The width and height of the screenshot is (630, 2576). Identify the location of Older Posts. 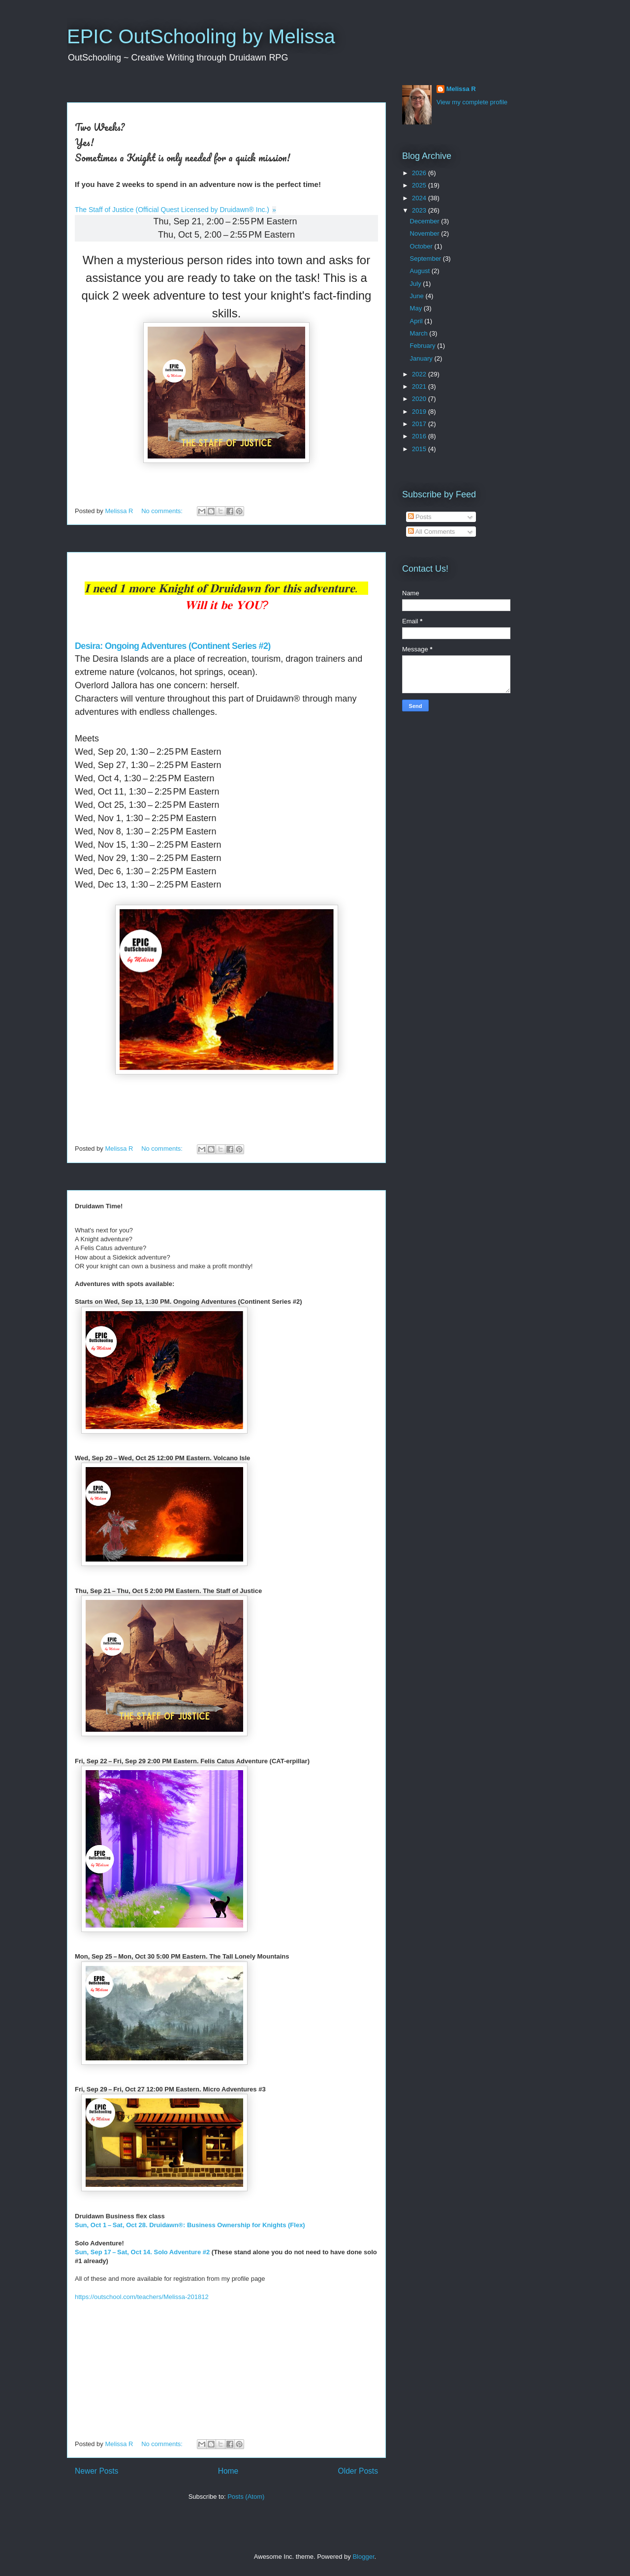
(358, 2471).